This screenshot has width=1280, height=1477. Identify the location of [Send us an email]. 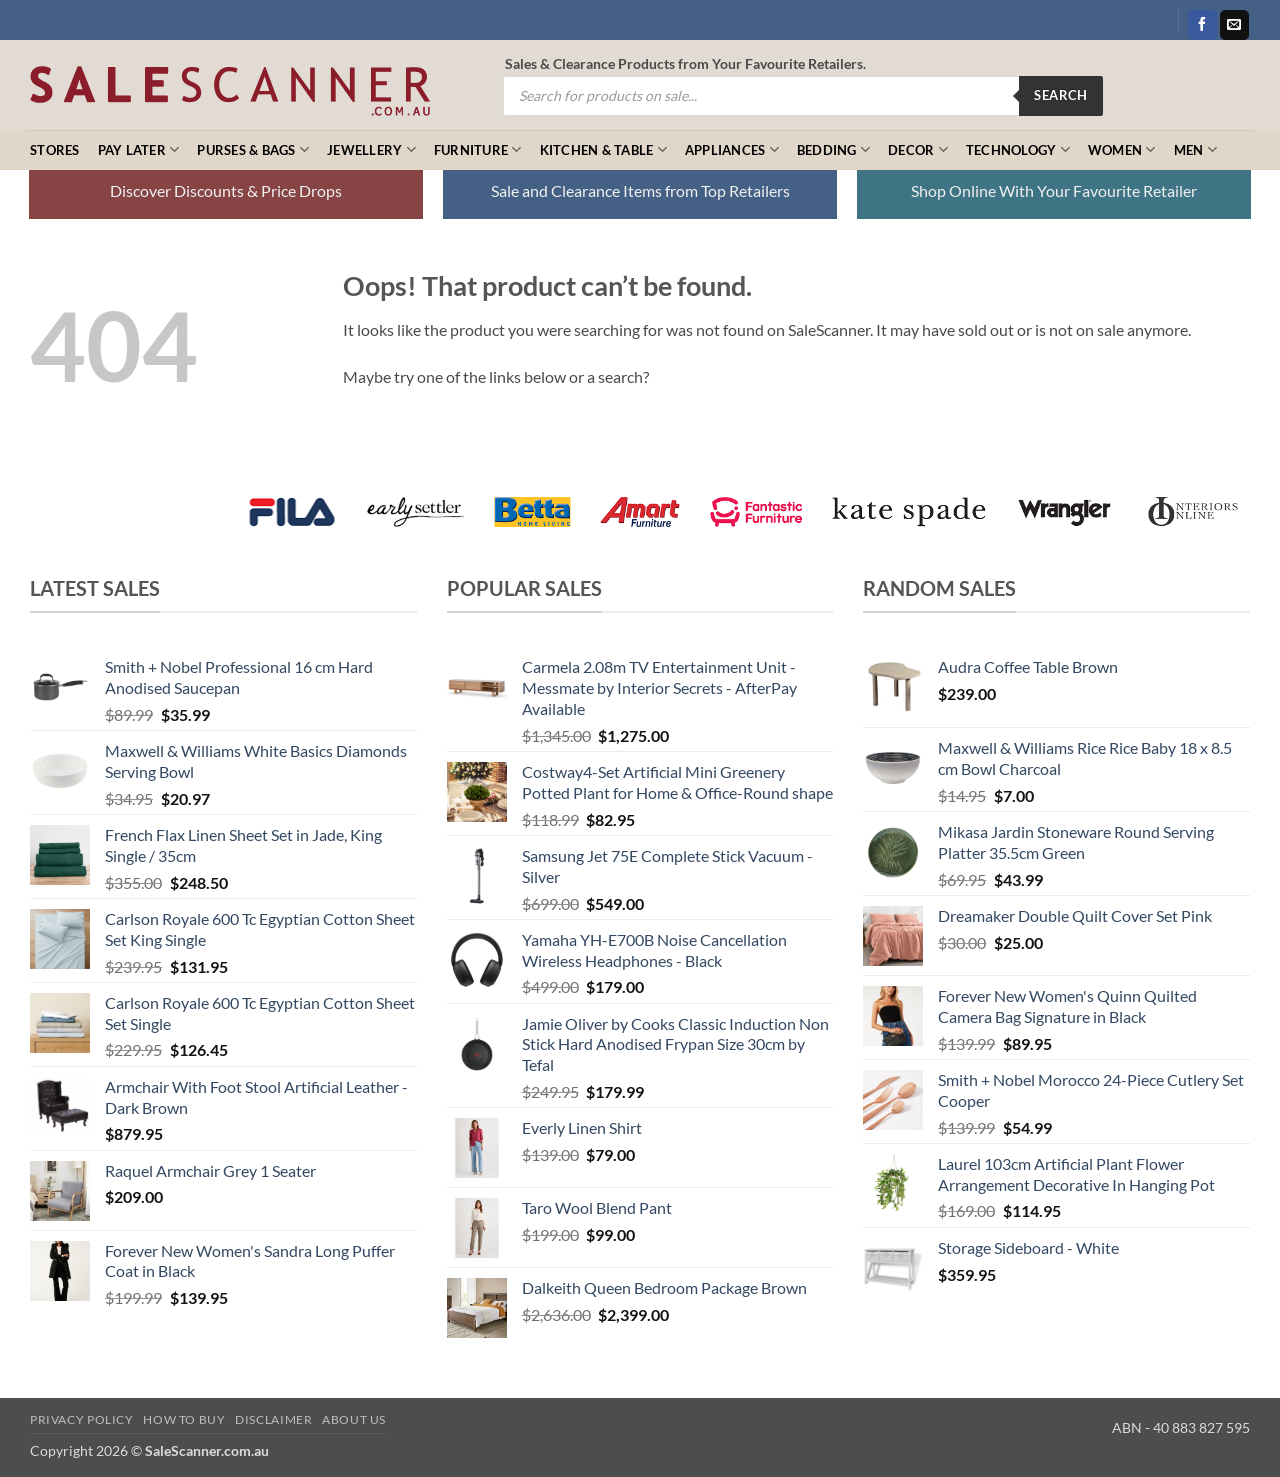
(1234, 25).